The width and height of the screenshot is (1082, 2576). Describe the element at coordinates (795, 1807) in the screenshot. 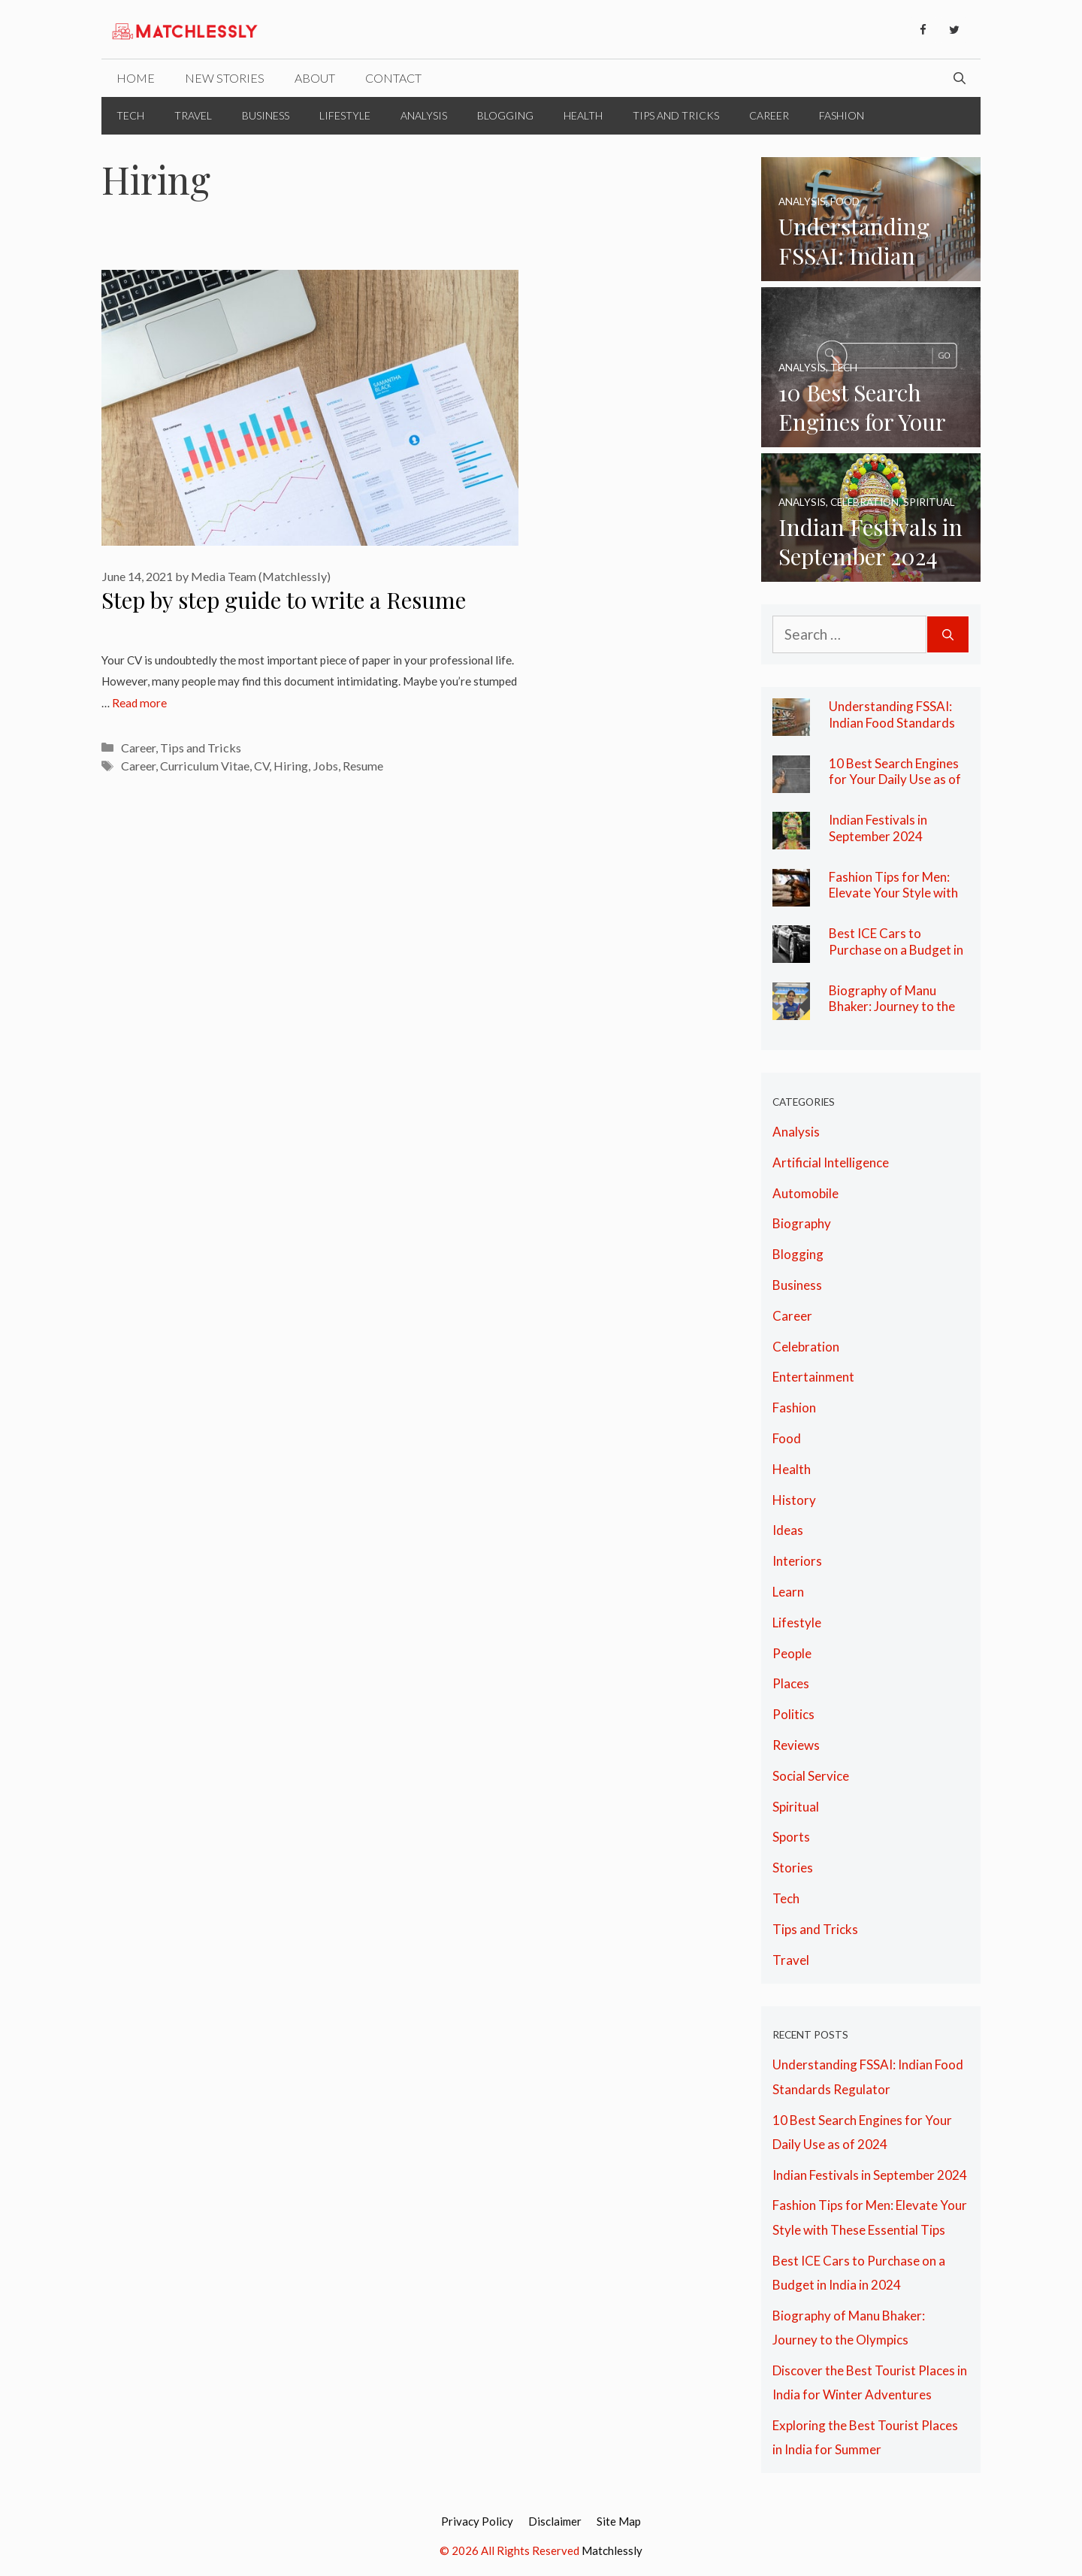

I see `Spiritual` at that location.